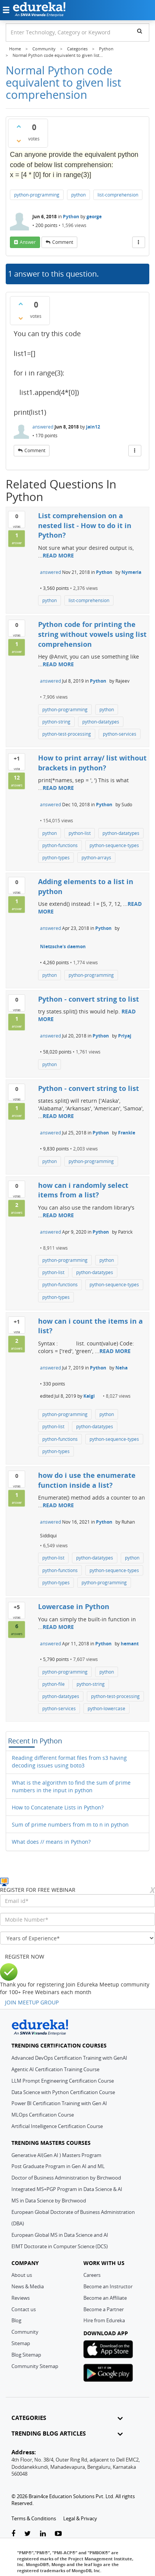 This screenshot has height=2576, width=155. What do you see at coordinates (58, 2166) in the screenshot?
I see `Post Graduate Program in Gen AI and ML` at bounding box center [58, 2166].